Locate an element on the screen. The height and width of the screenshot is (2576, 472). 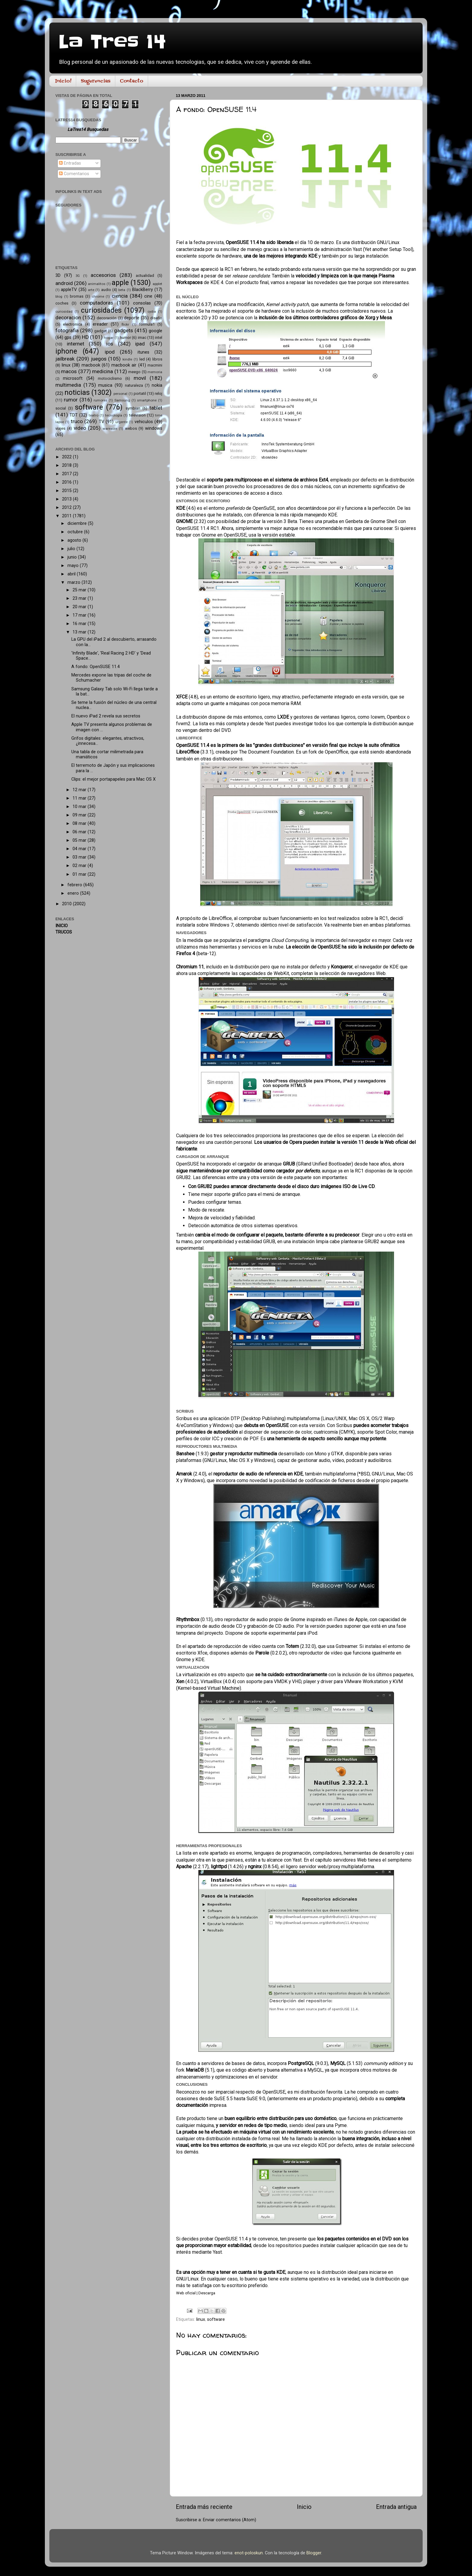
ios is located at coordinates (109, 344).